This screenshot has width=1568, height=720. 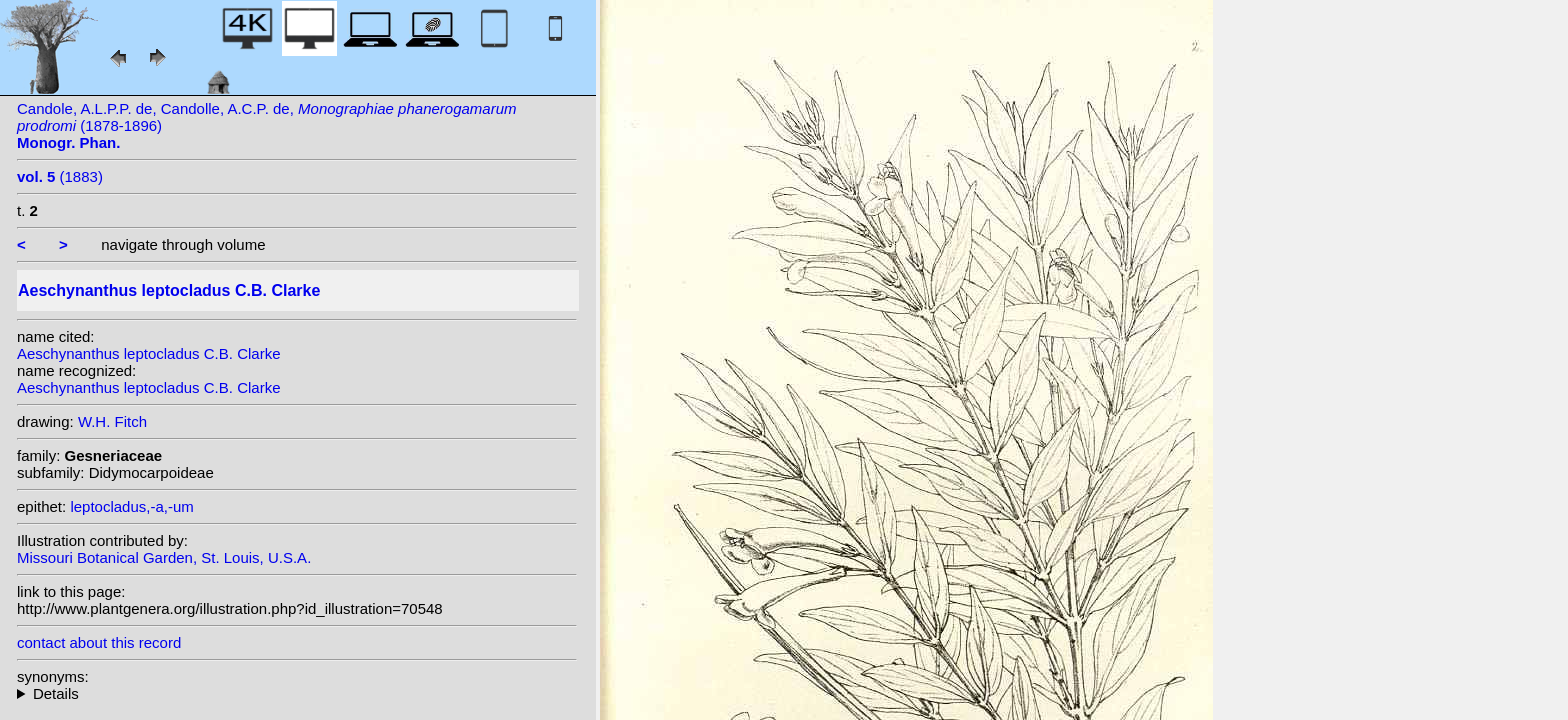 What do you see at coordinates (99, 642) in the screenshot?
I see `contact about this record` at bounding box center [99, 642].